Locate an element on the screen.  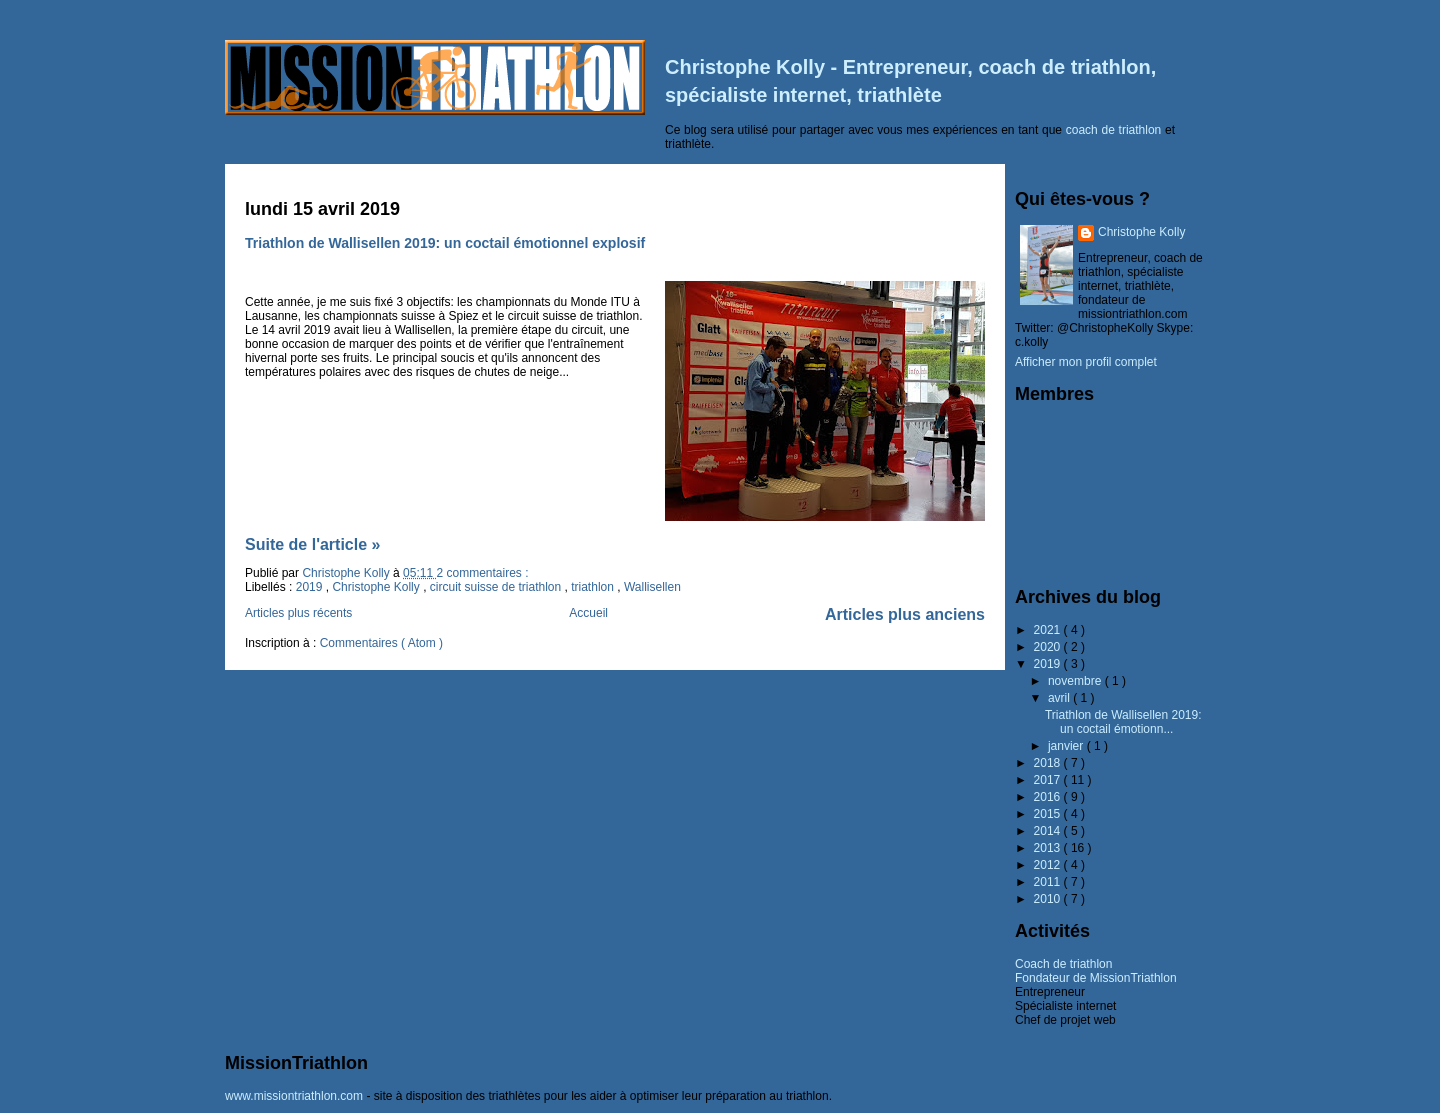
2013 is located at coordinates (1049, 848).